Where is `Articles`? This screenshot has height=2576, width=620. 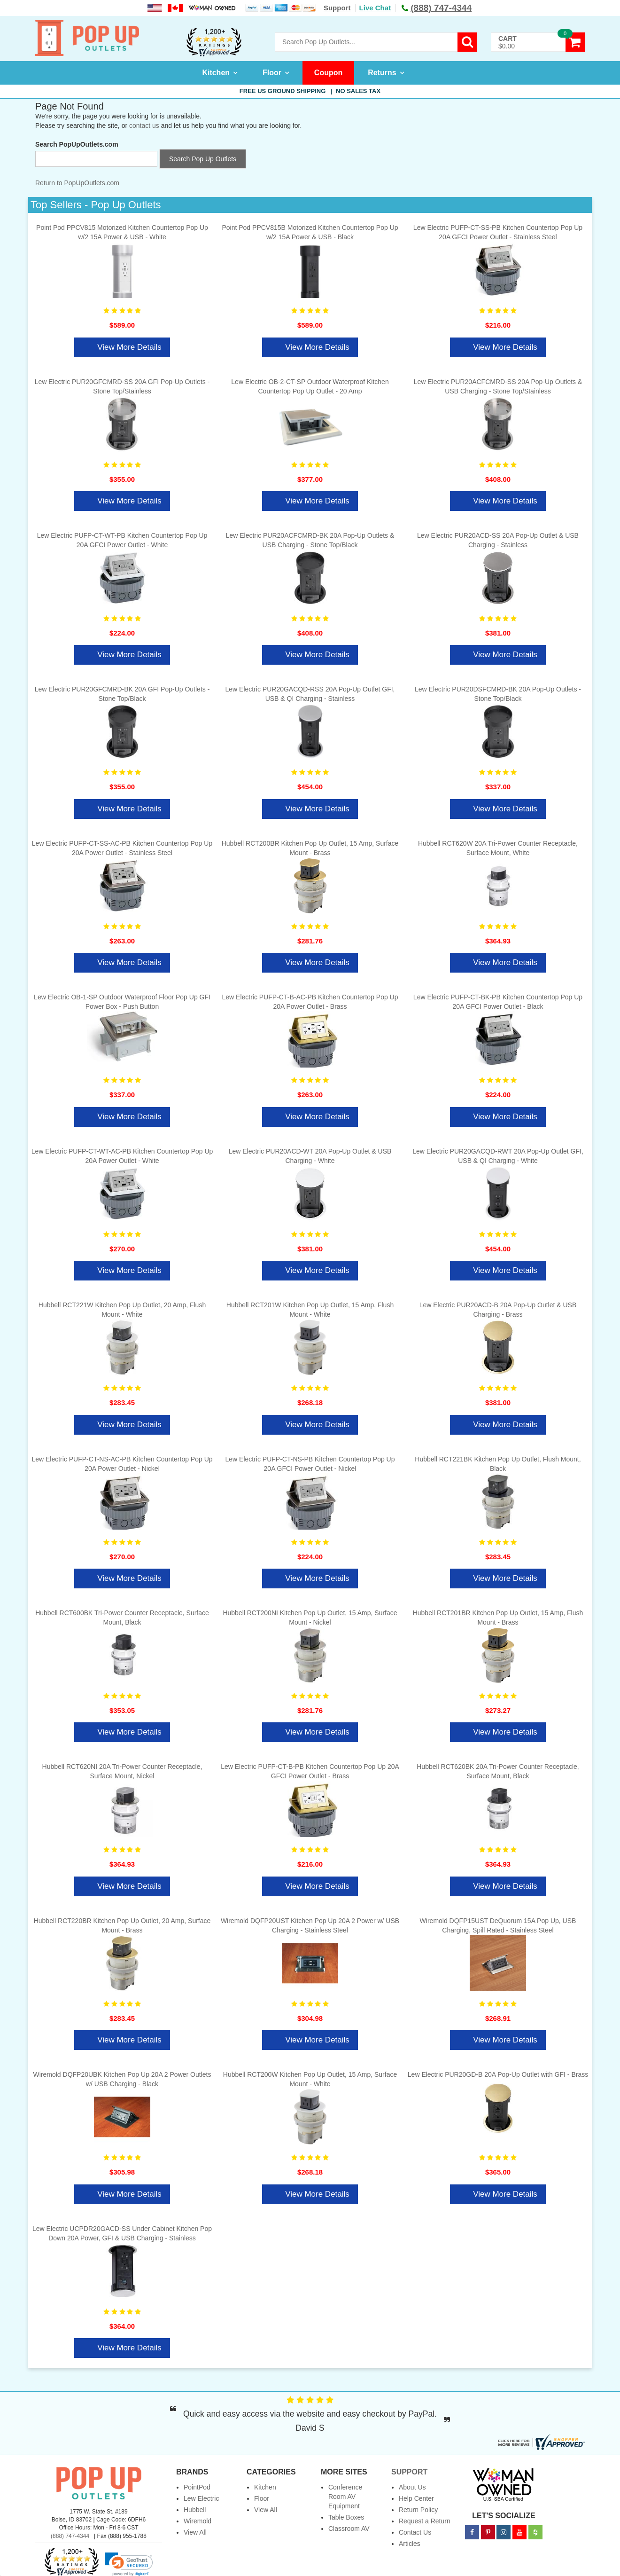
Articles is located at coordinates (409, 2543).